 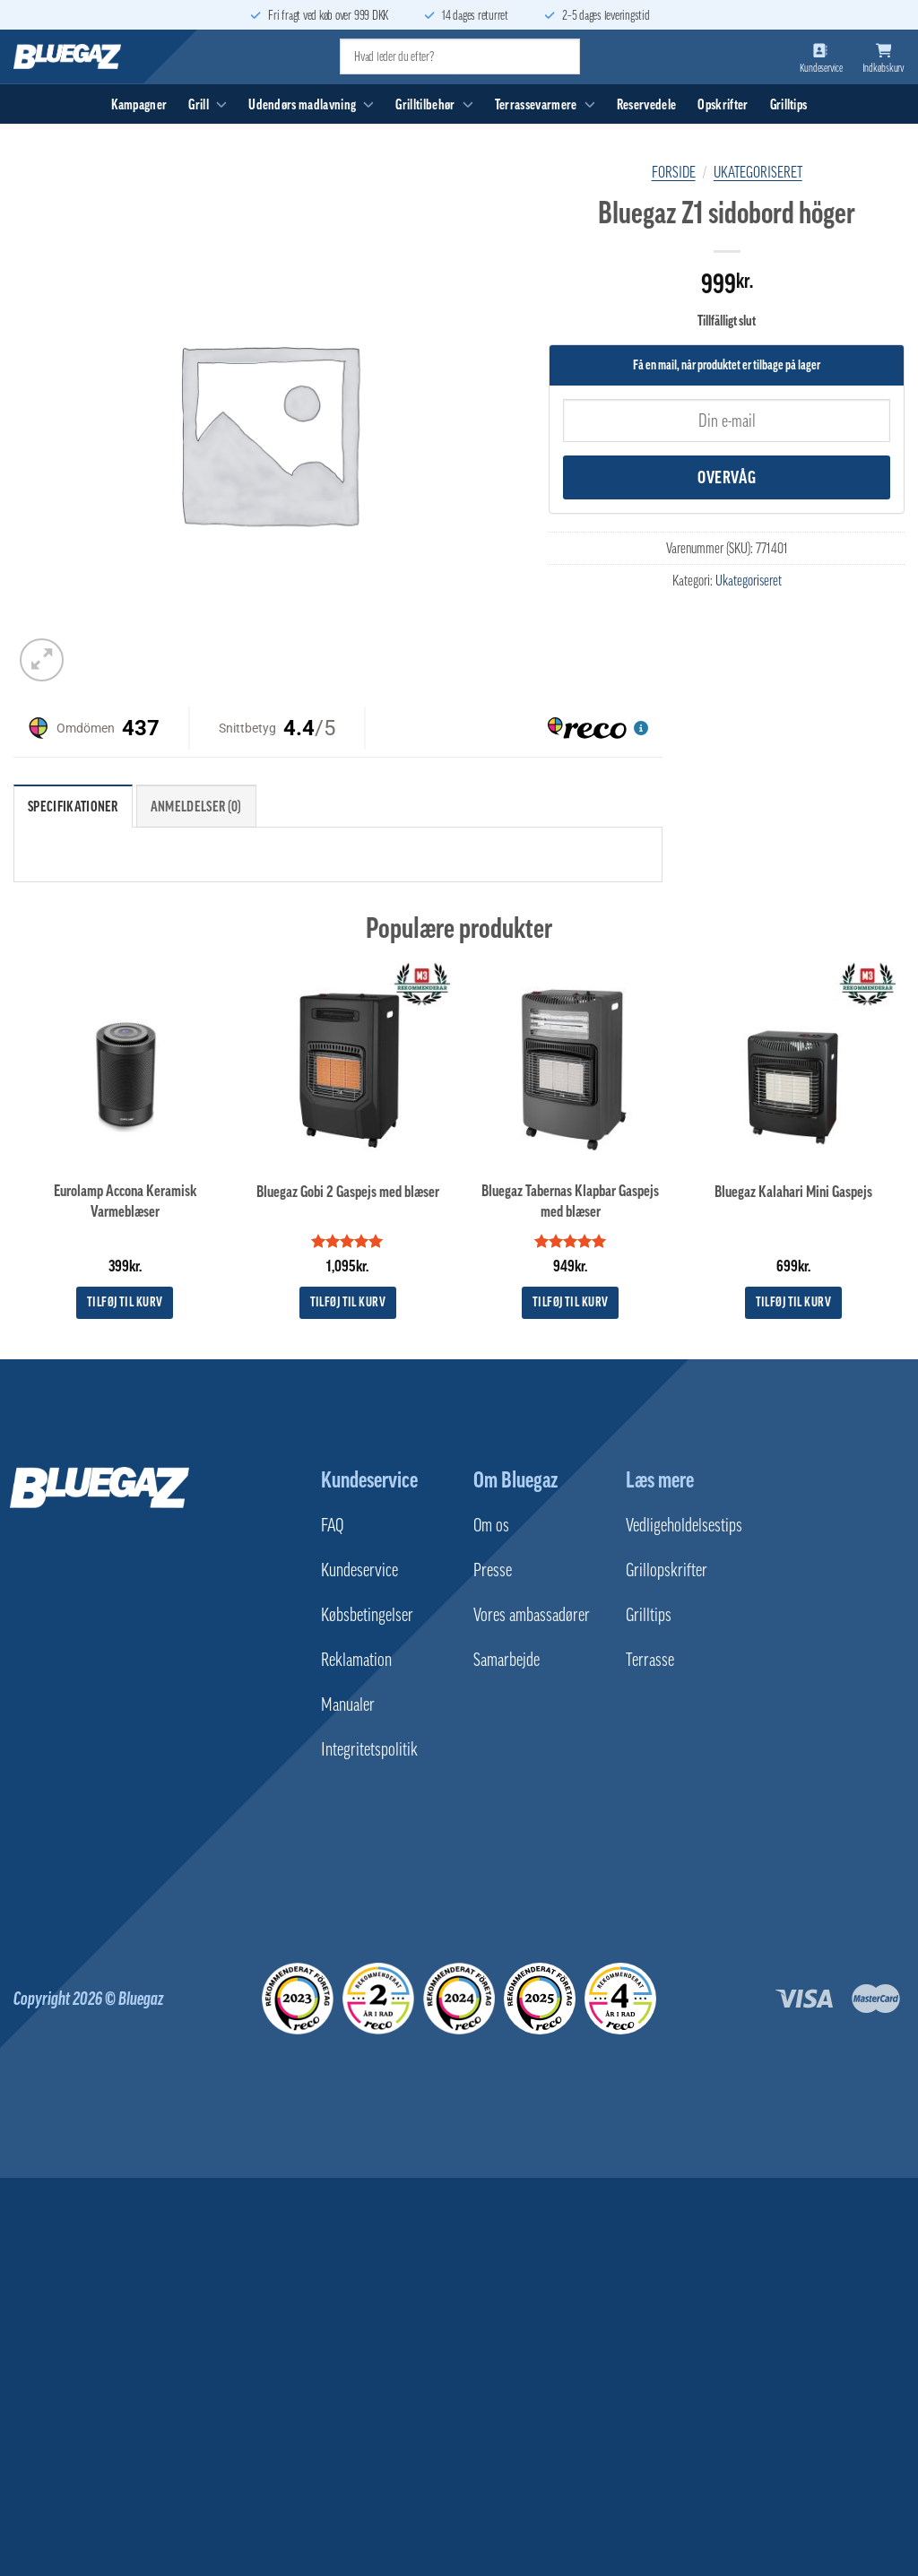 What do you see at coordinates (492, 1570) in the screenshot?
I see `Presse` at bounding box center [492, 1570].